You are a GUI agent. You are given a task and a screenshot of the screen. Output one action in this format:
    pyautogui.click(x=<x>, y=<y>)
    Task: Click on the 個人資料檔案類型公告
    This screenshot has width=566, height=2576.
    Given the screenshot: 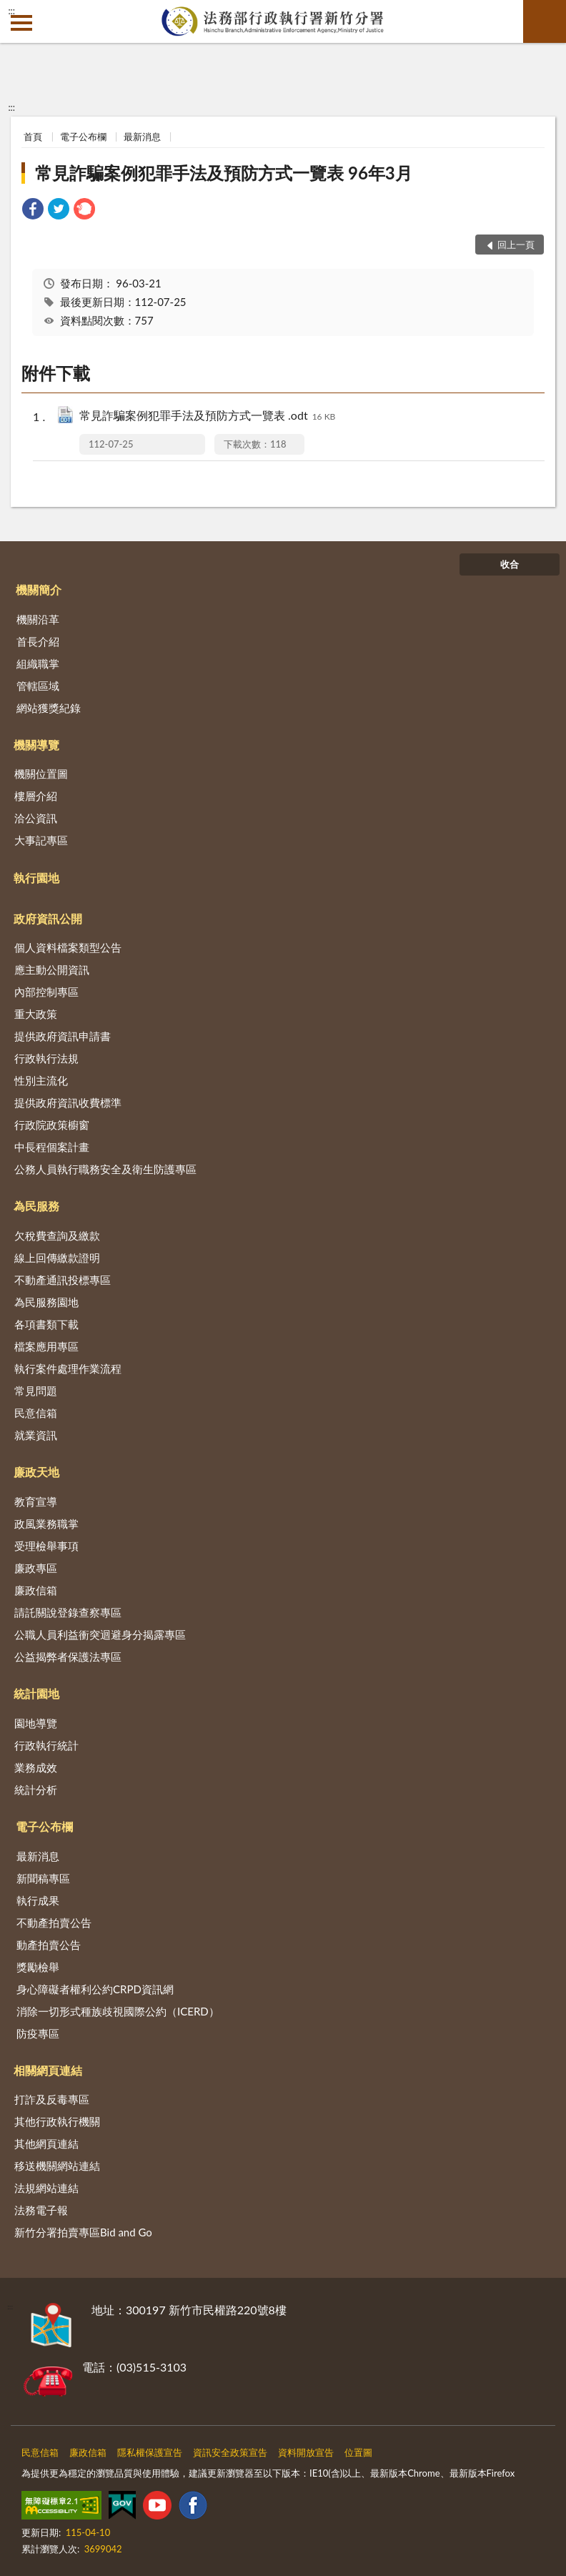 What is the action you would take?
    pyautogui.click(x=67, y=947)
    